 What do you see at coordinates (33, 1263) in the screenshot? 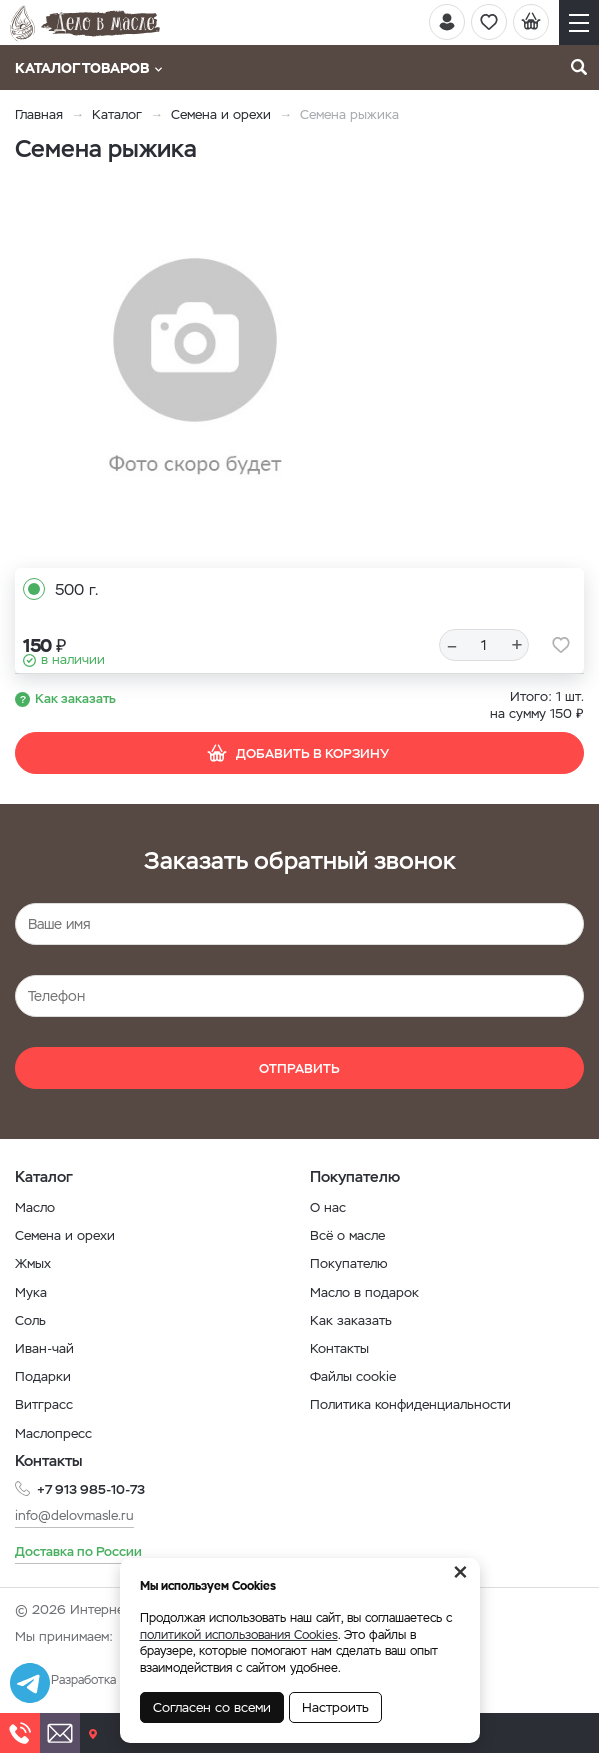
I see `Жмых` at bounding box center [33, 1263].